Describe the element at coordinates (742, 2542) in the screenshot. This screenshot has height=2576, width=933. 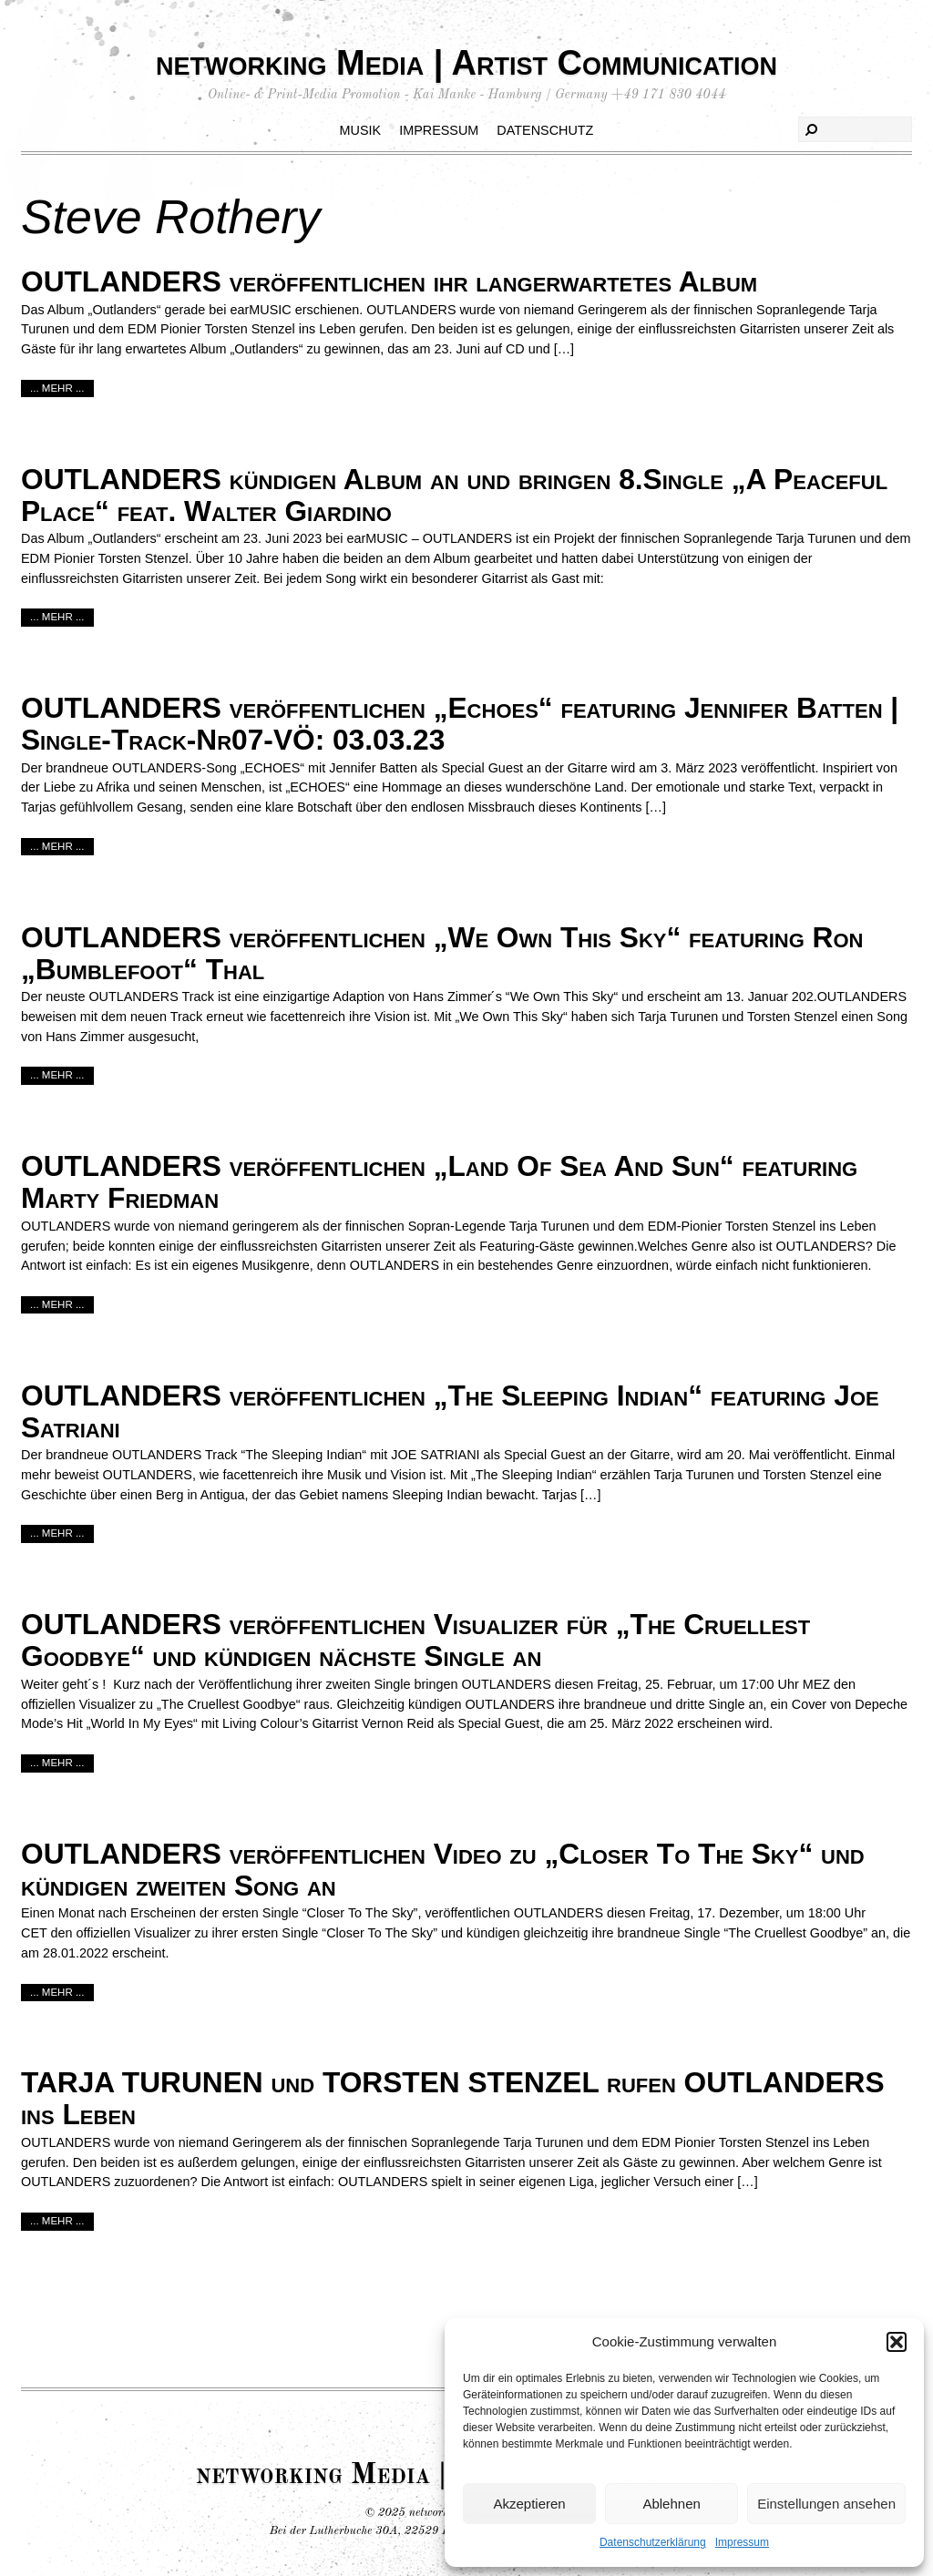
I see `Impressum` at that location.